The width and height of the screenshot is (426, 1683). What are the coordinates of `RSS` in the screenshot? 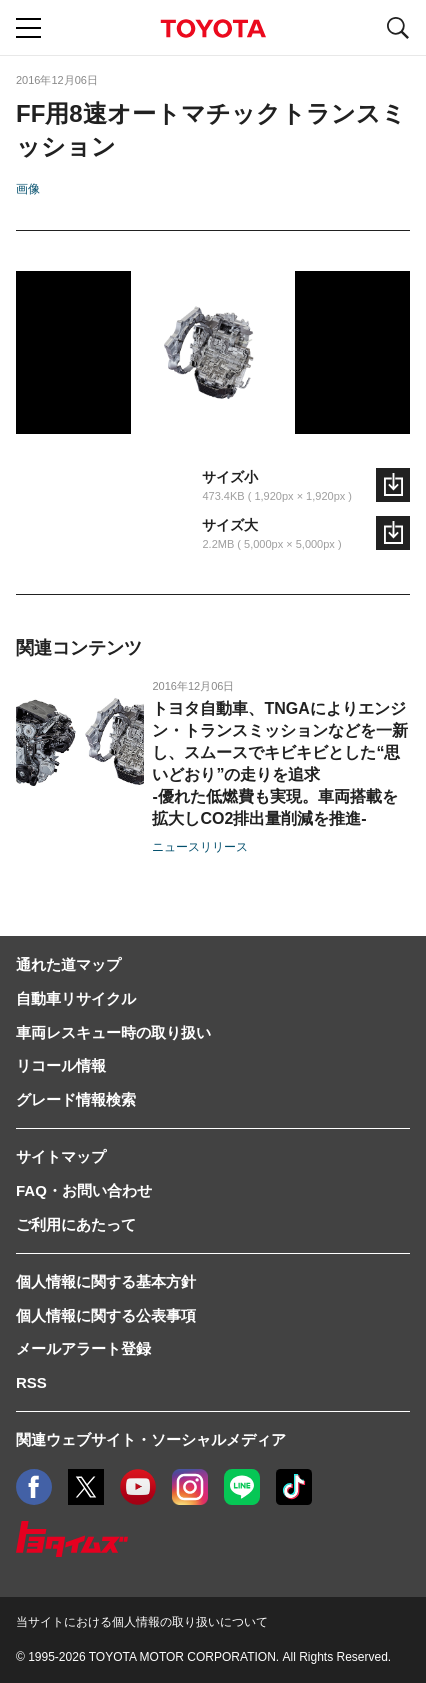 It's located at (31, 1382).